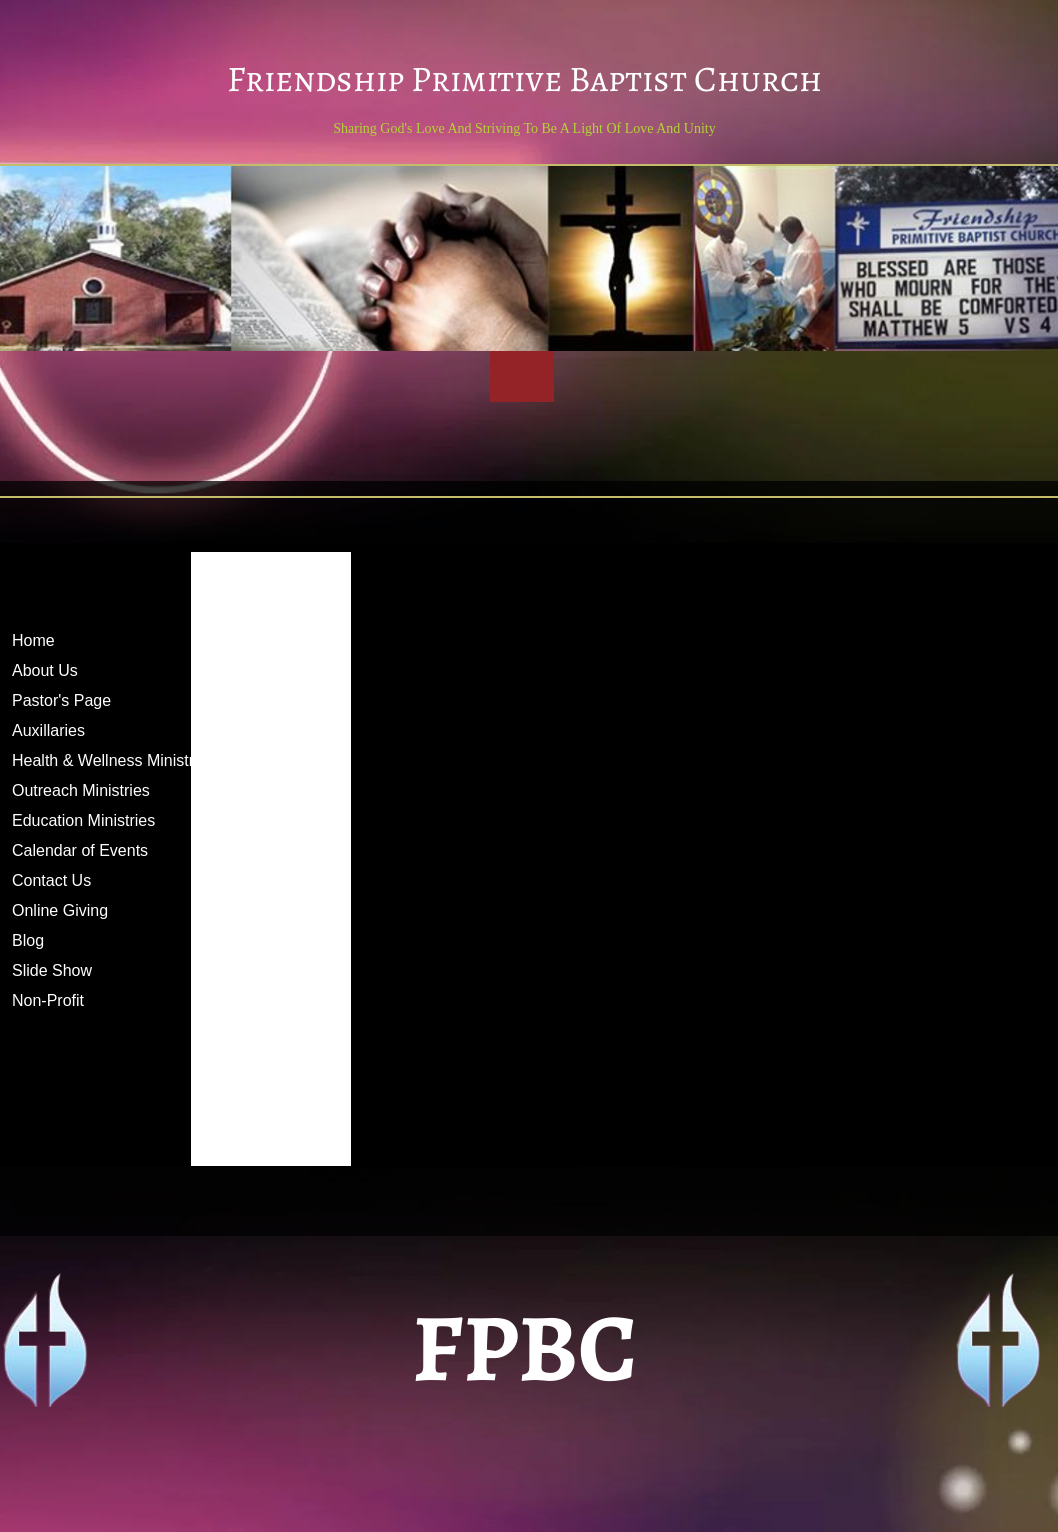  What do you see at coordinates (107, 760) in the screenshot?
I see `Health & Wellness Ministry` at bounding box center [107, 760].